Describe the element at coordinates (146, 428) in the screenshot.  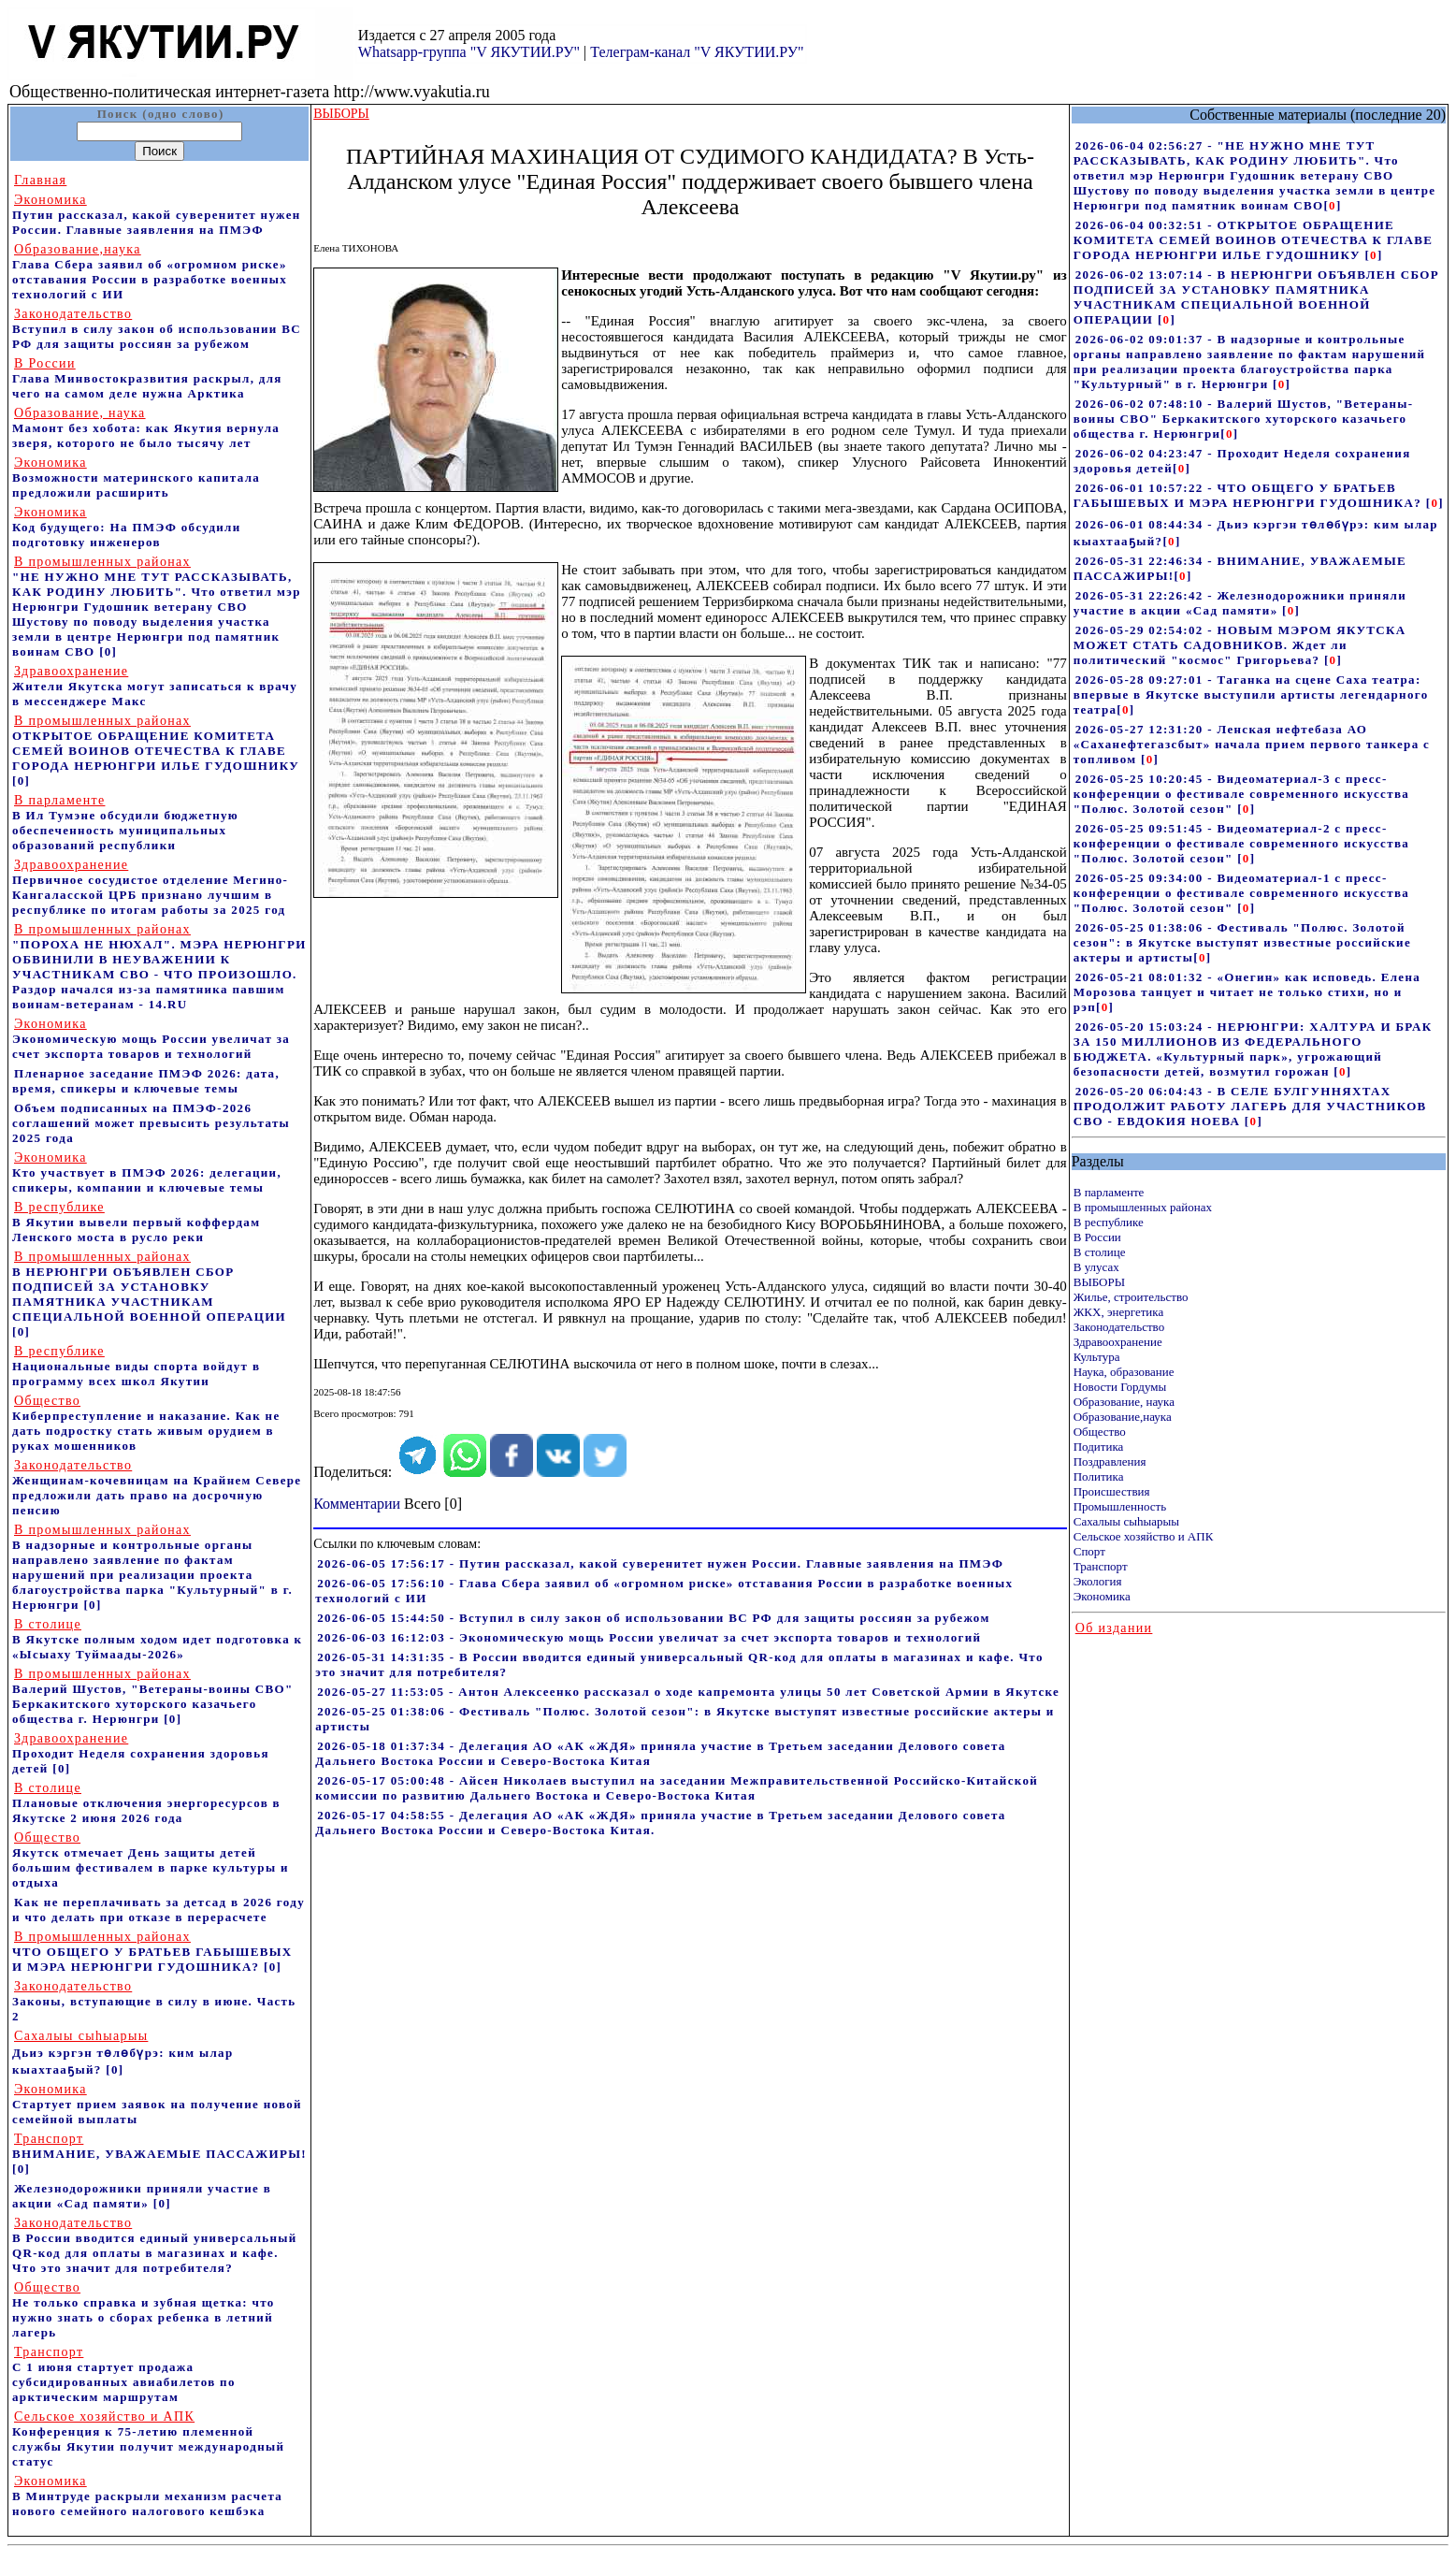
I see `Мамонт без хобота: как Якутия вернула зверя, которого не было тысячу лет` at that location.